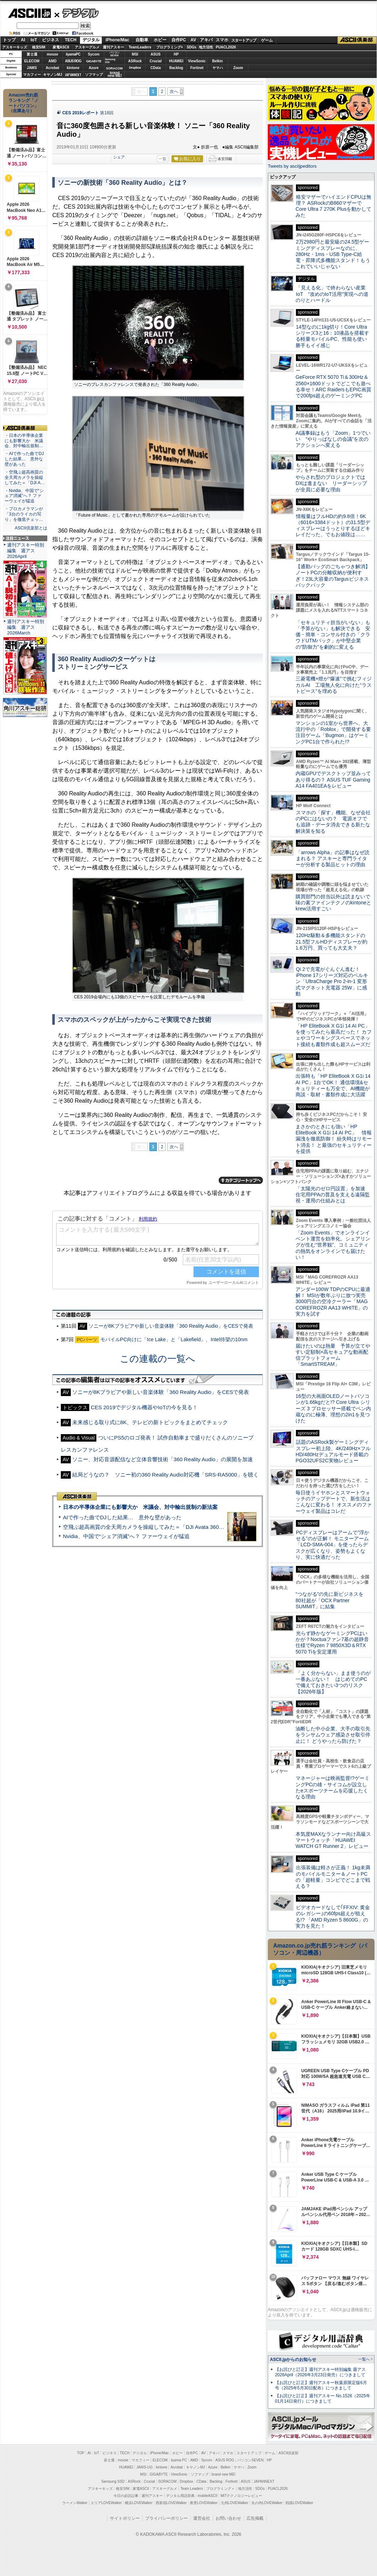  Describe the element at coordinates (238, 68) in the screenshot. I see `Zoom` at that location.